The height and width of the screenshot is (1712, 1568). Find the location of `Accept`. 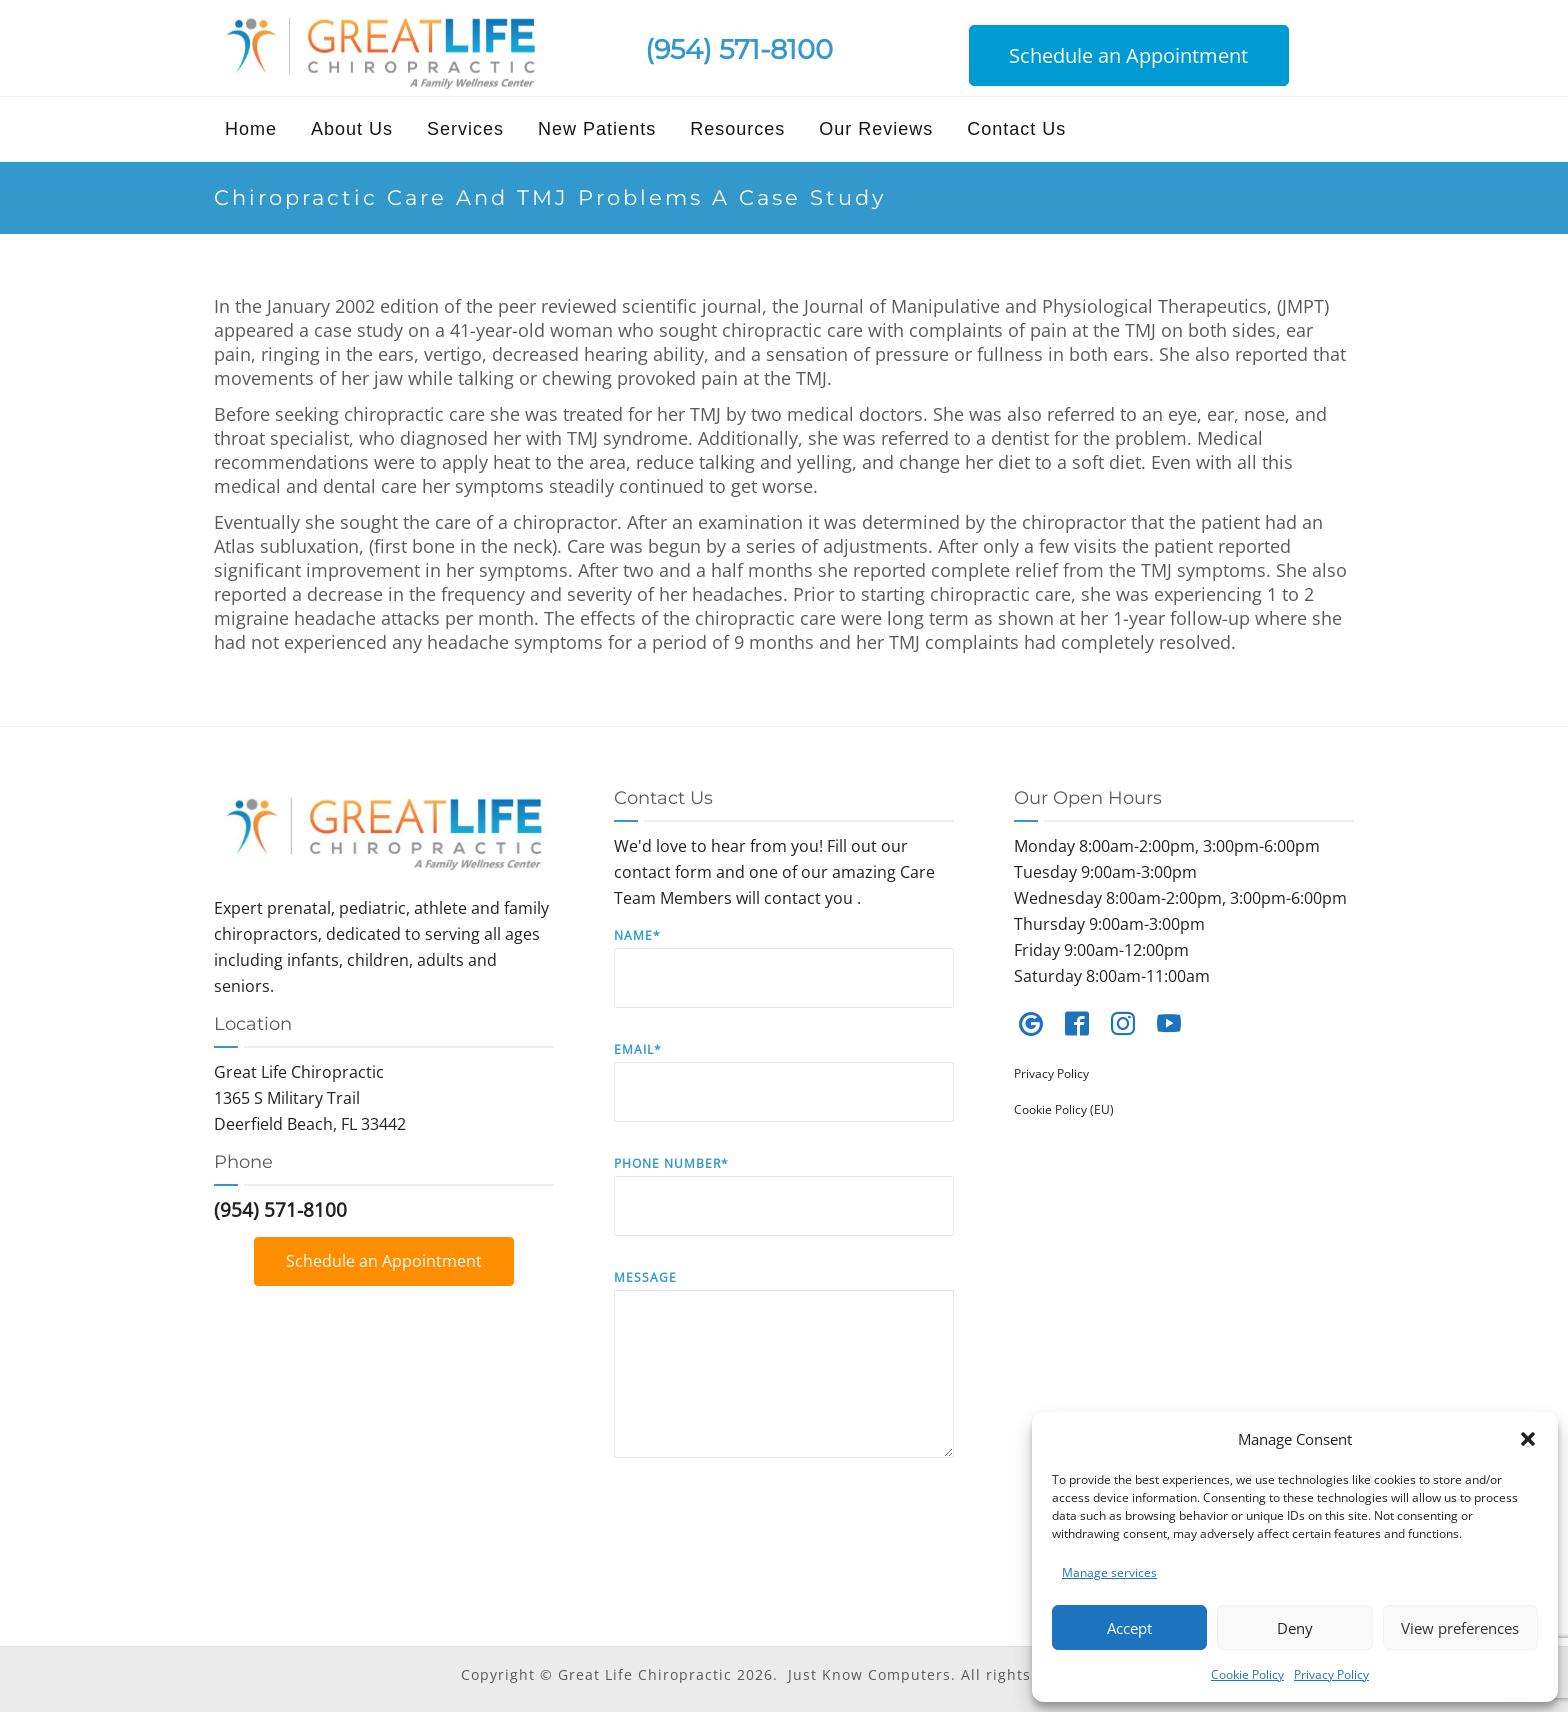

Accept is located at coordinates (1129, 1628).